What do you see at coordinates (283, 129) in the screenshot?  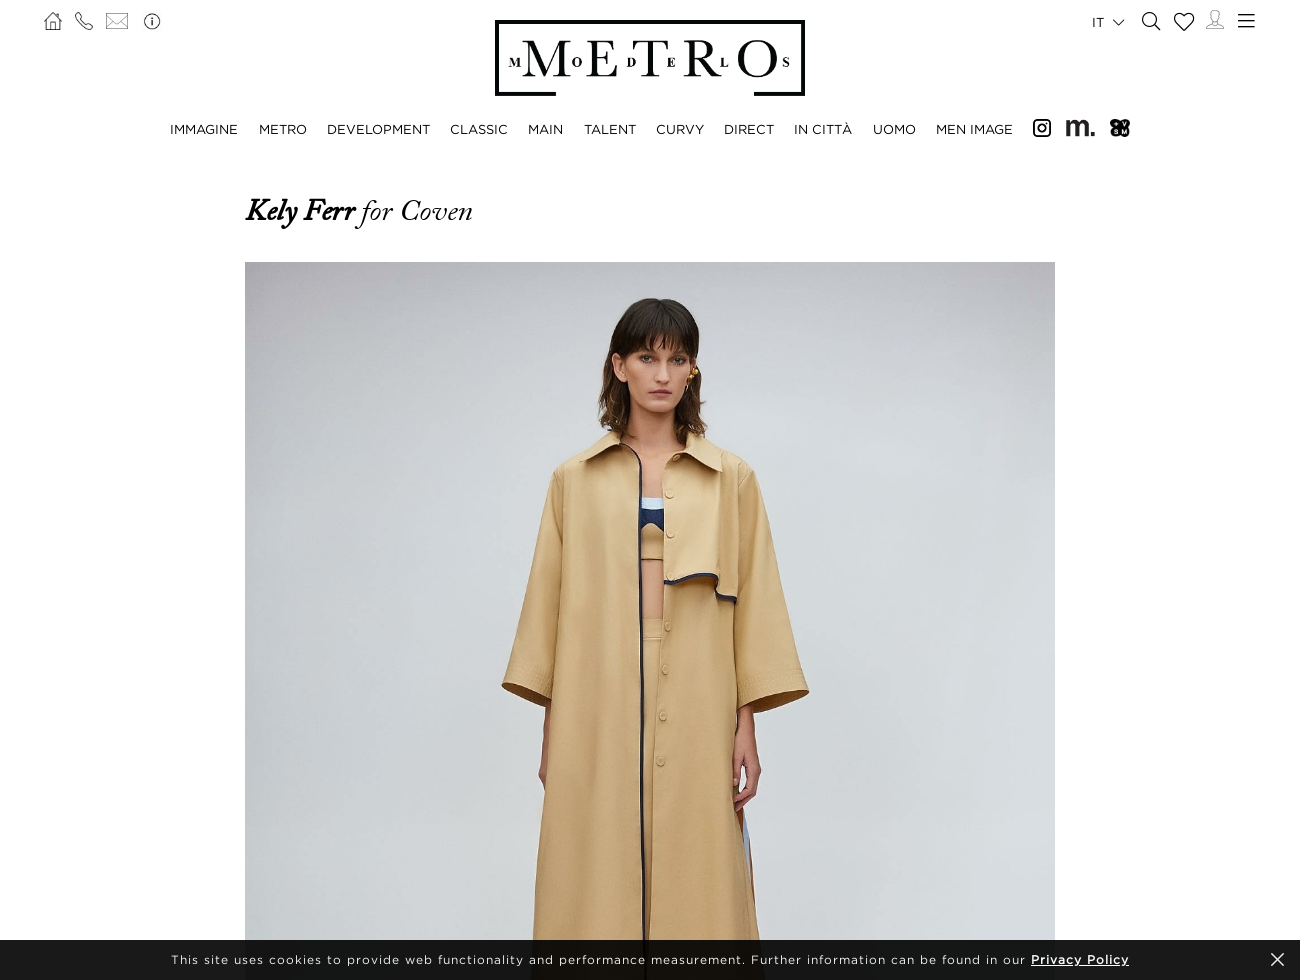 I see `METRO` at bounding box center [283, 129].